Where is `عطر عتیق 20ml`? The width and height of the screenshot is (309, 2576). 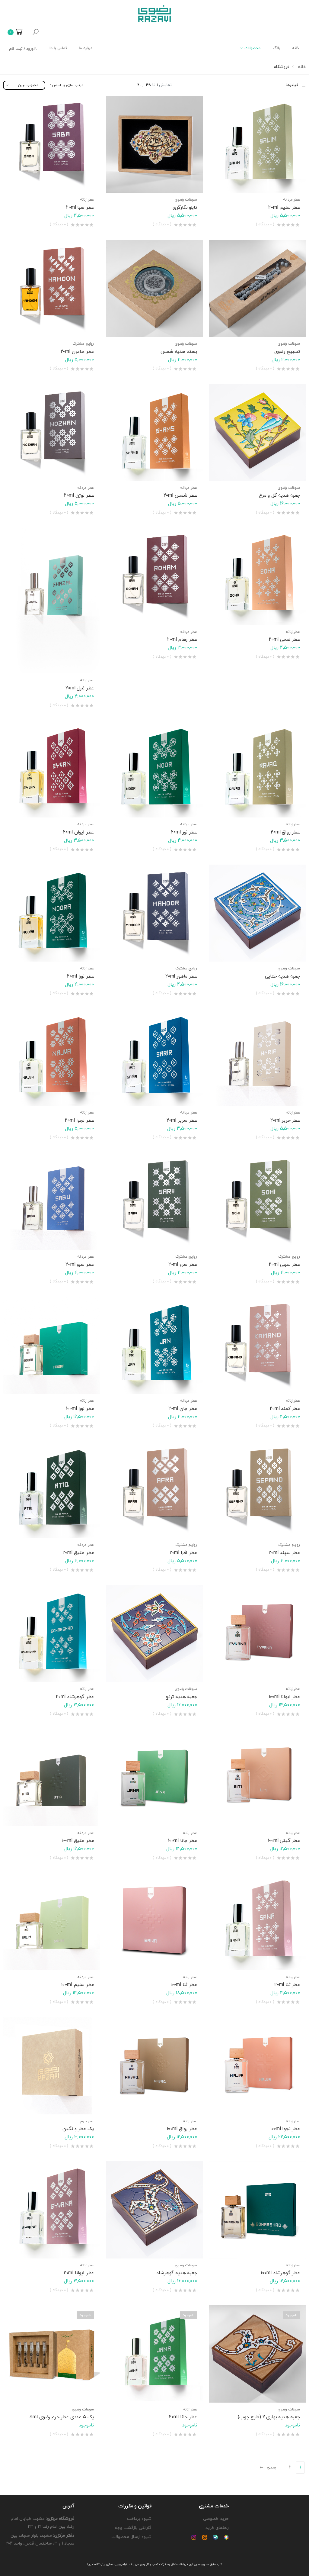 عطر عتیق 20ml is located at coordinates (78, 1552).